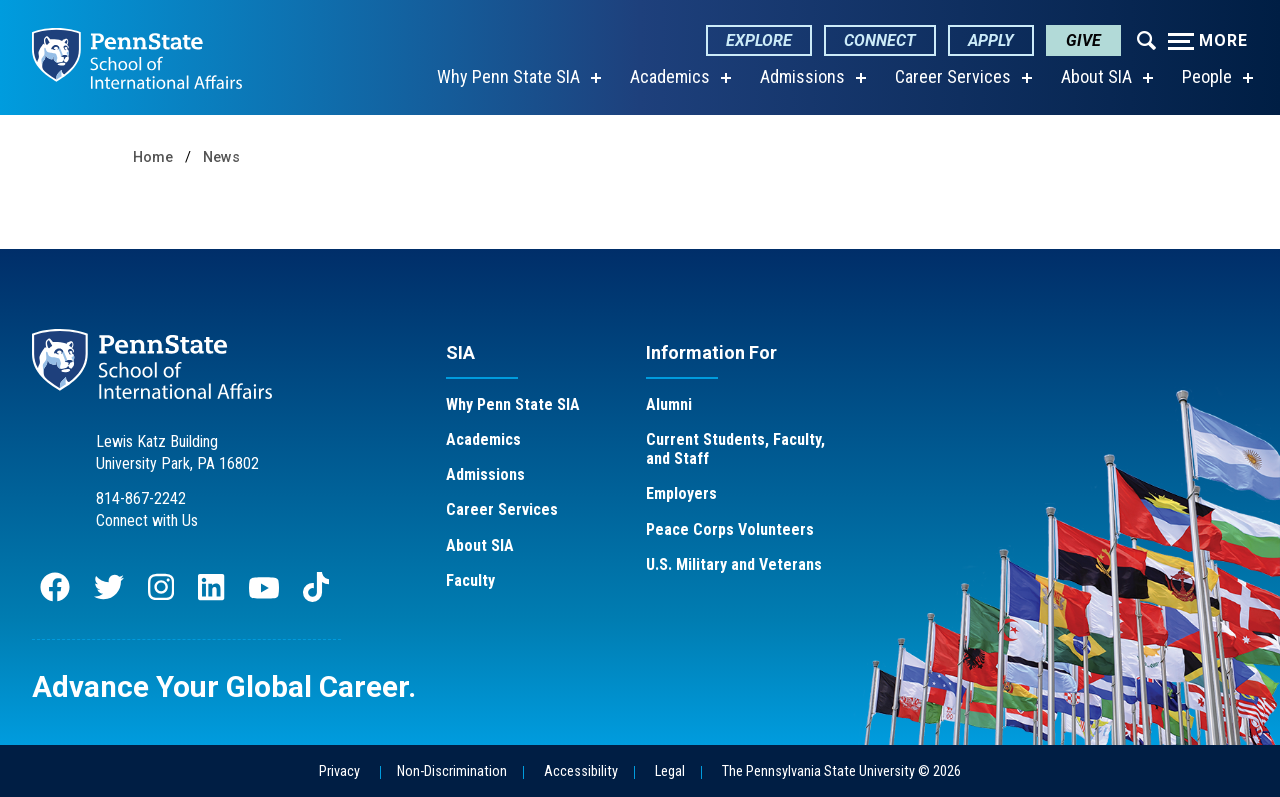  Describe the element at coordinates (802, 76) in the screenshot. I see `Admissions` at that location.